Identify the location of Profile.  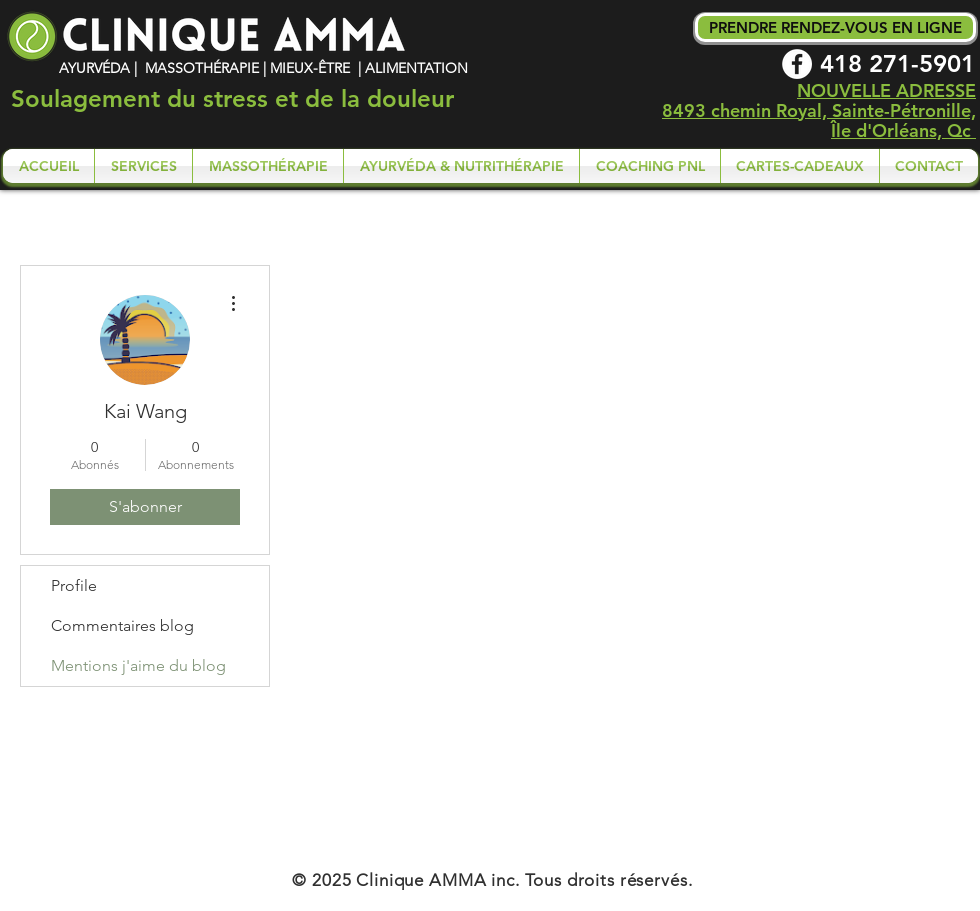
(74, 585).